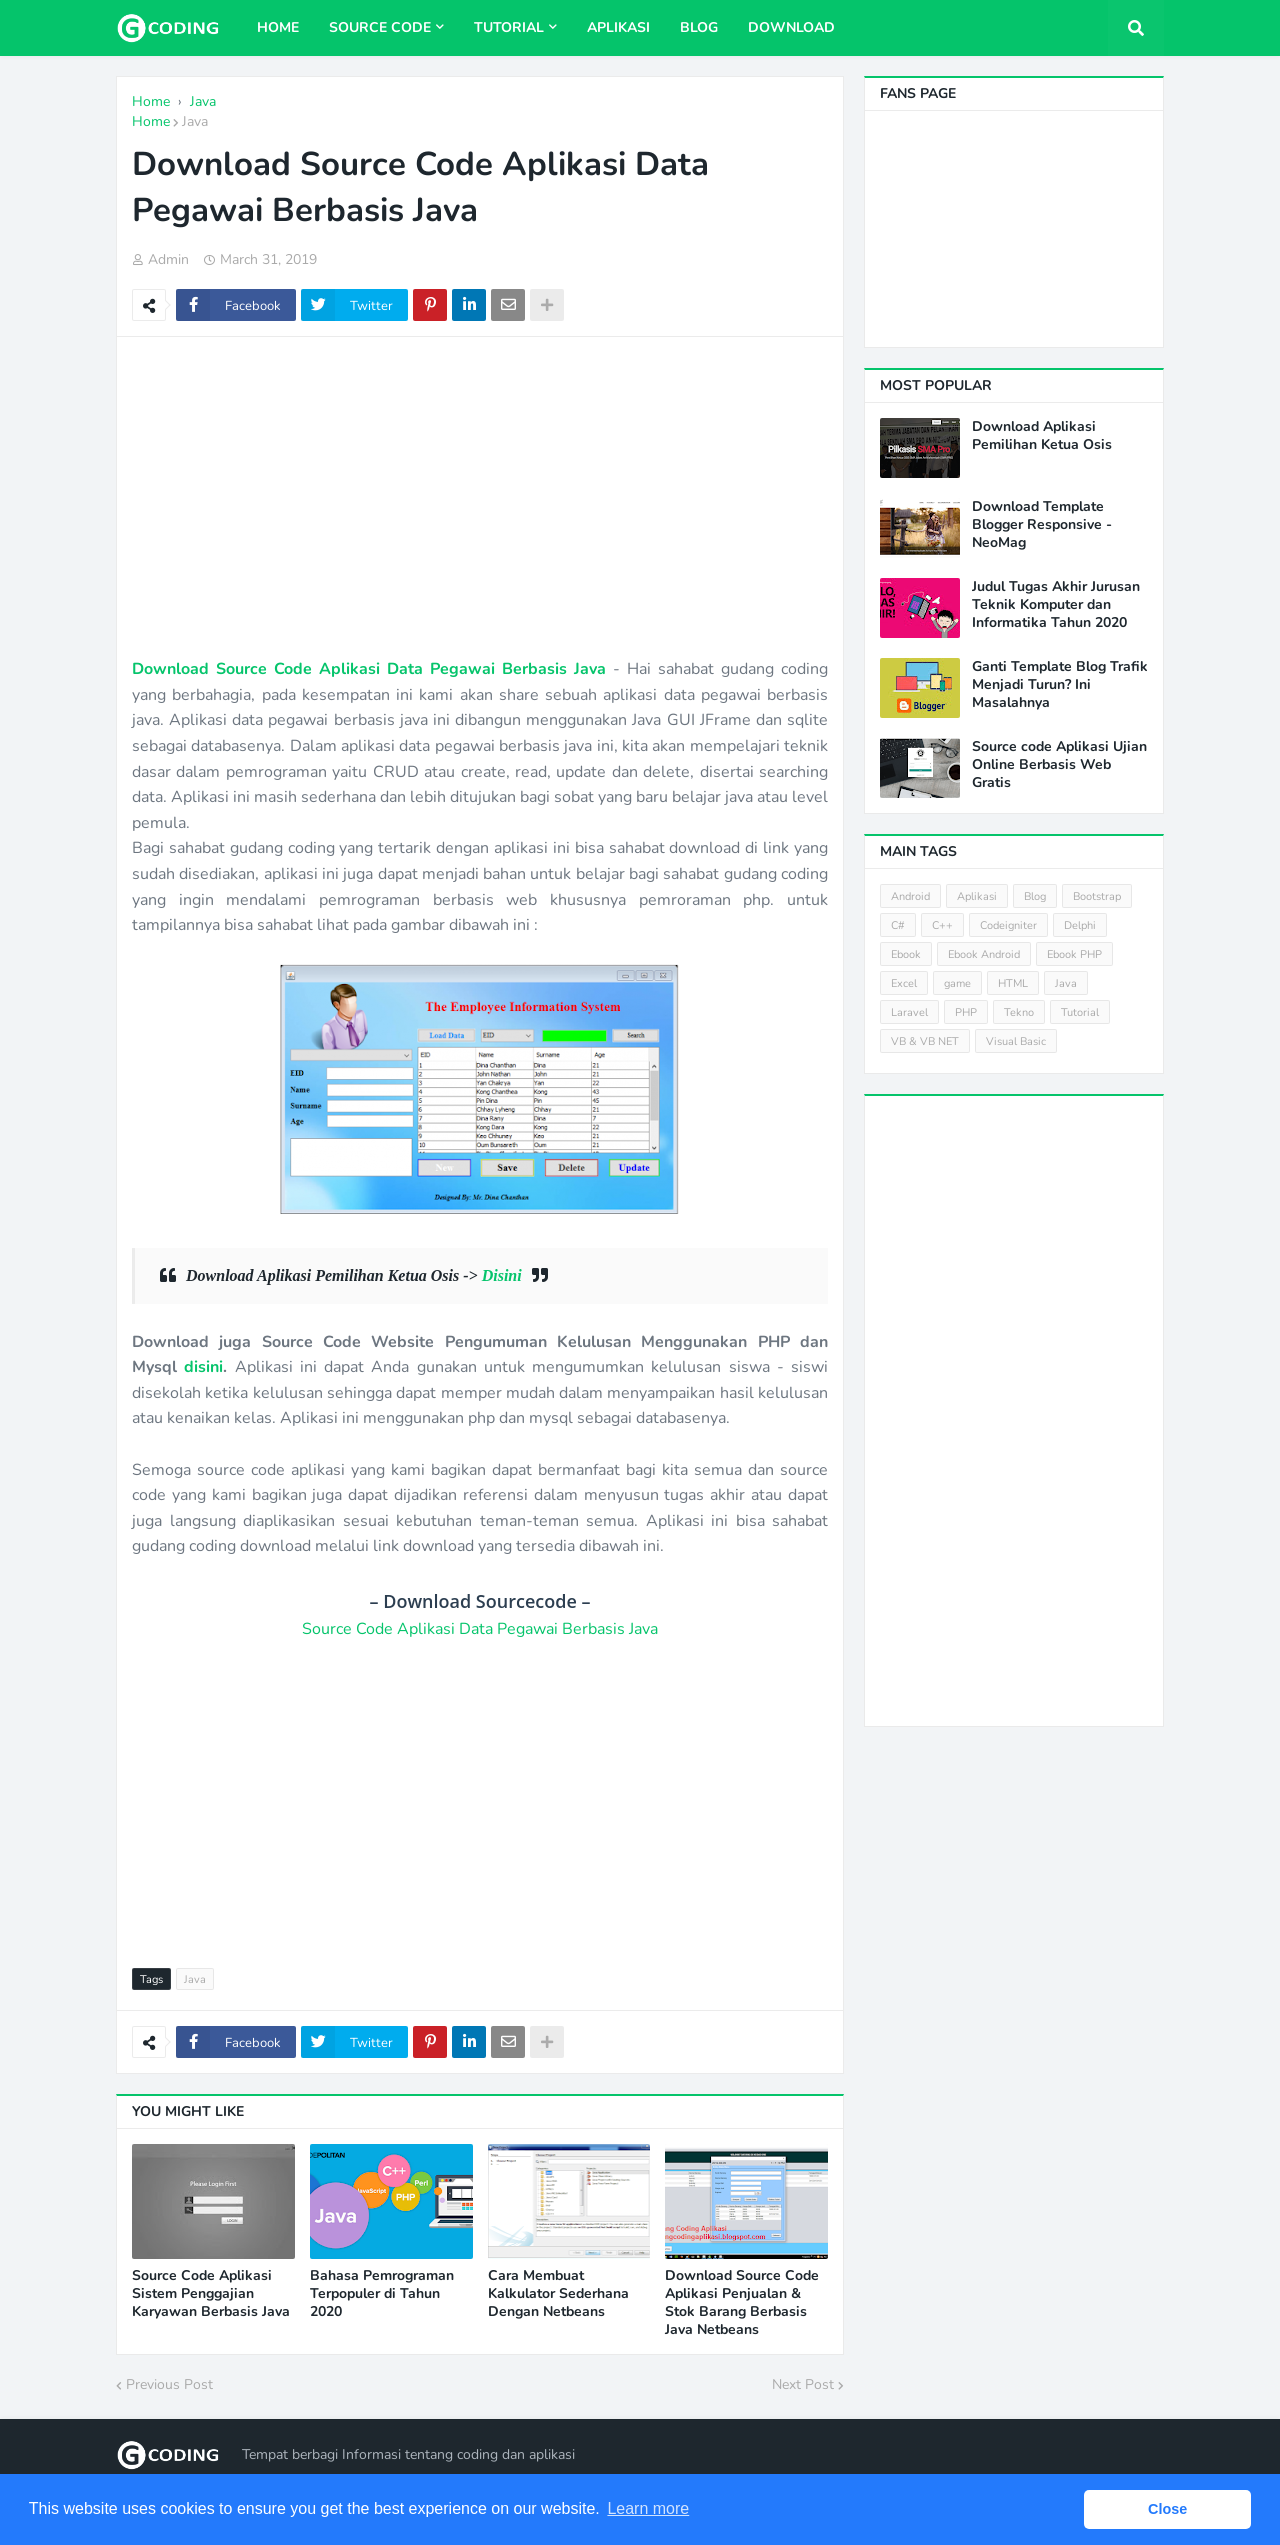 The width and height of the screenshot is (1280, 2545). Describe the element at coordinates (151, 121) in the screenshot. I see `Home` at that location.